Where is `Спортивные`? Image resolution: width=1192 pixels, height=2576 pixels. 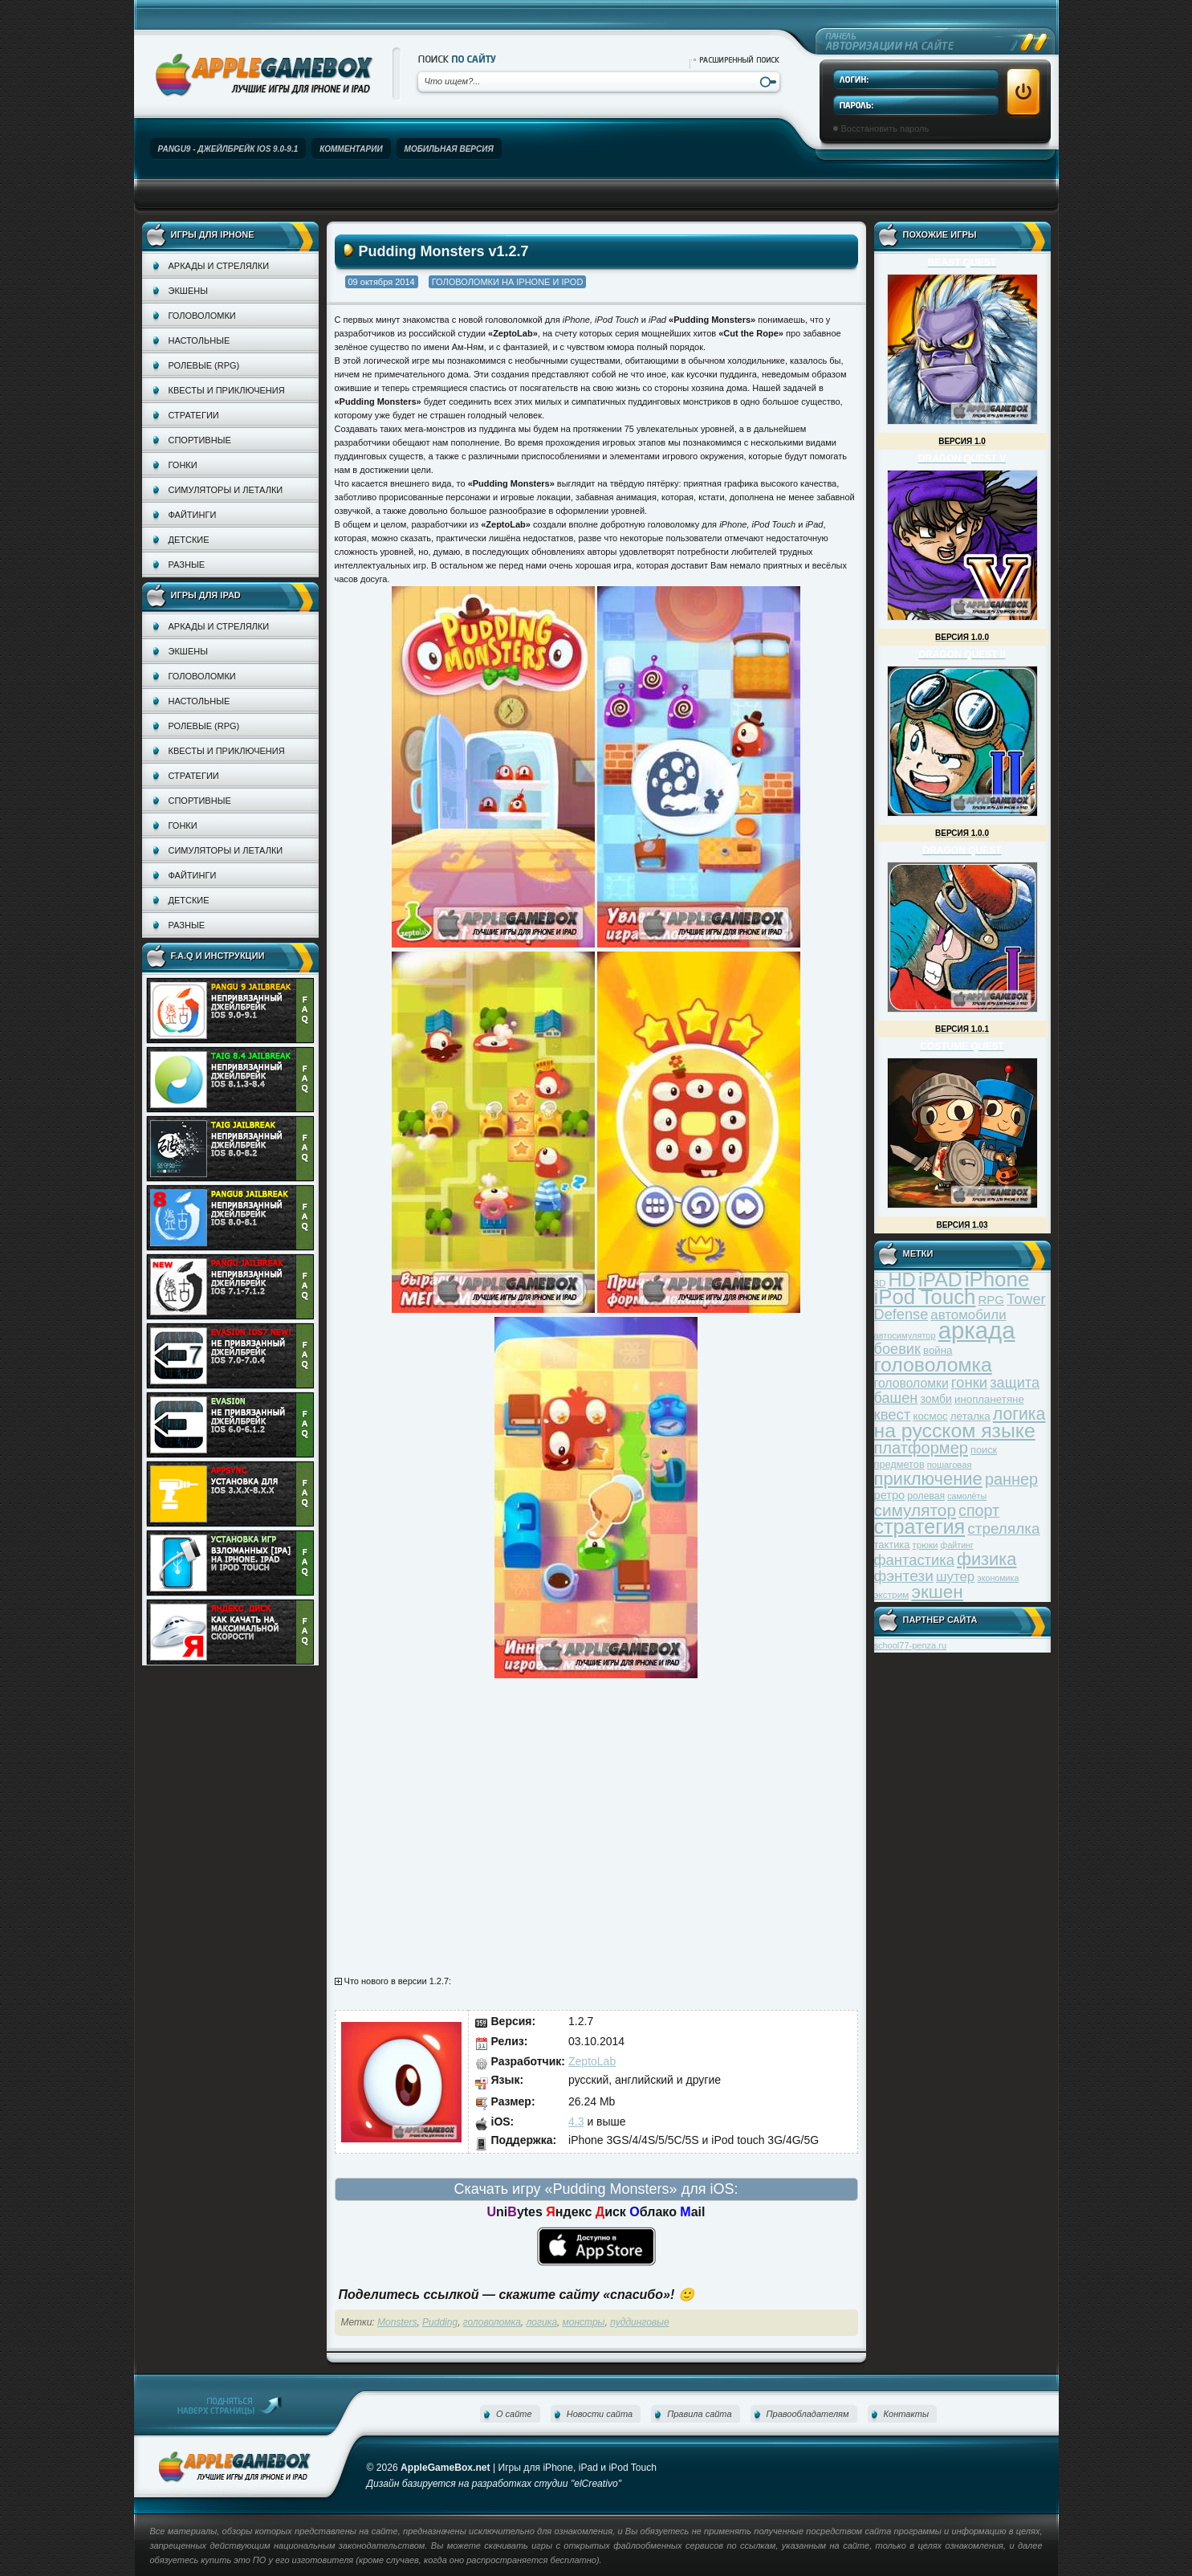 Спортивные is located at coordinates (200, 440).